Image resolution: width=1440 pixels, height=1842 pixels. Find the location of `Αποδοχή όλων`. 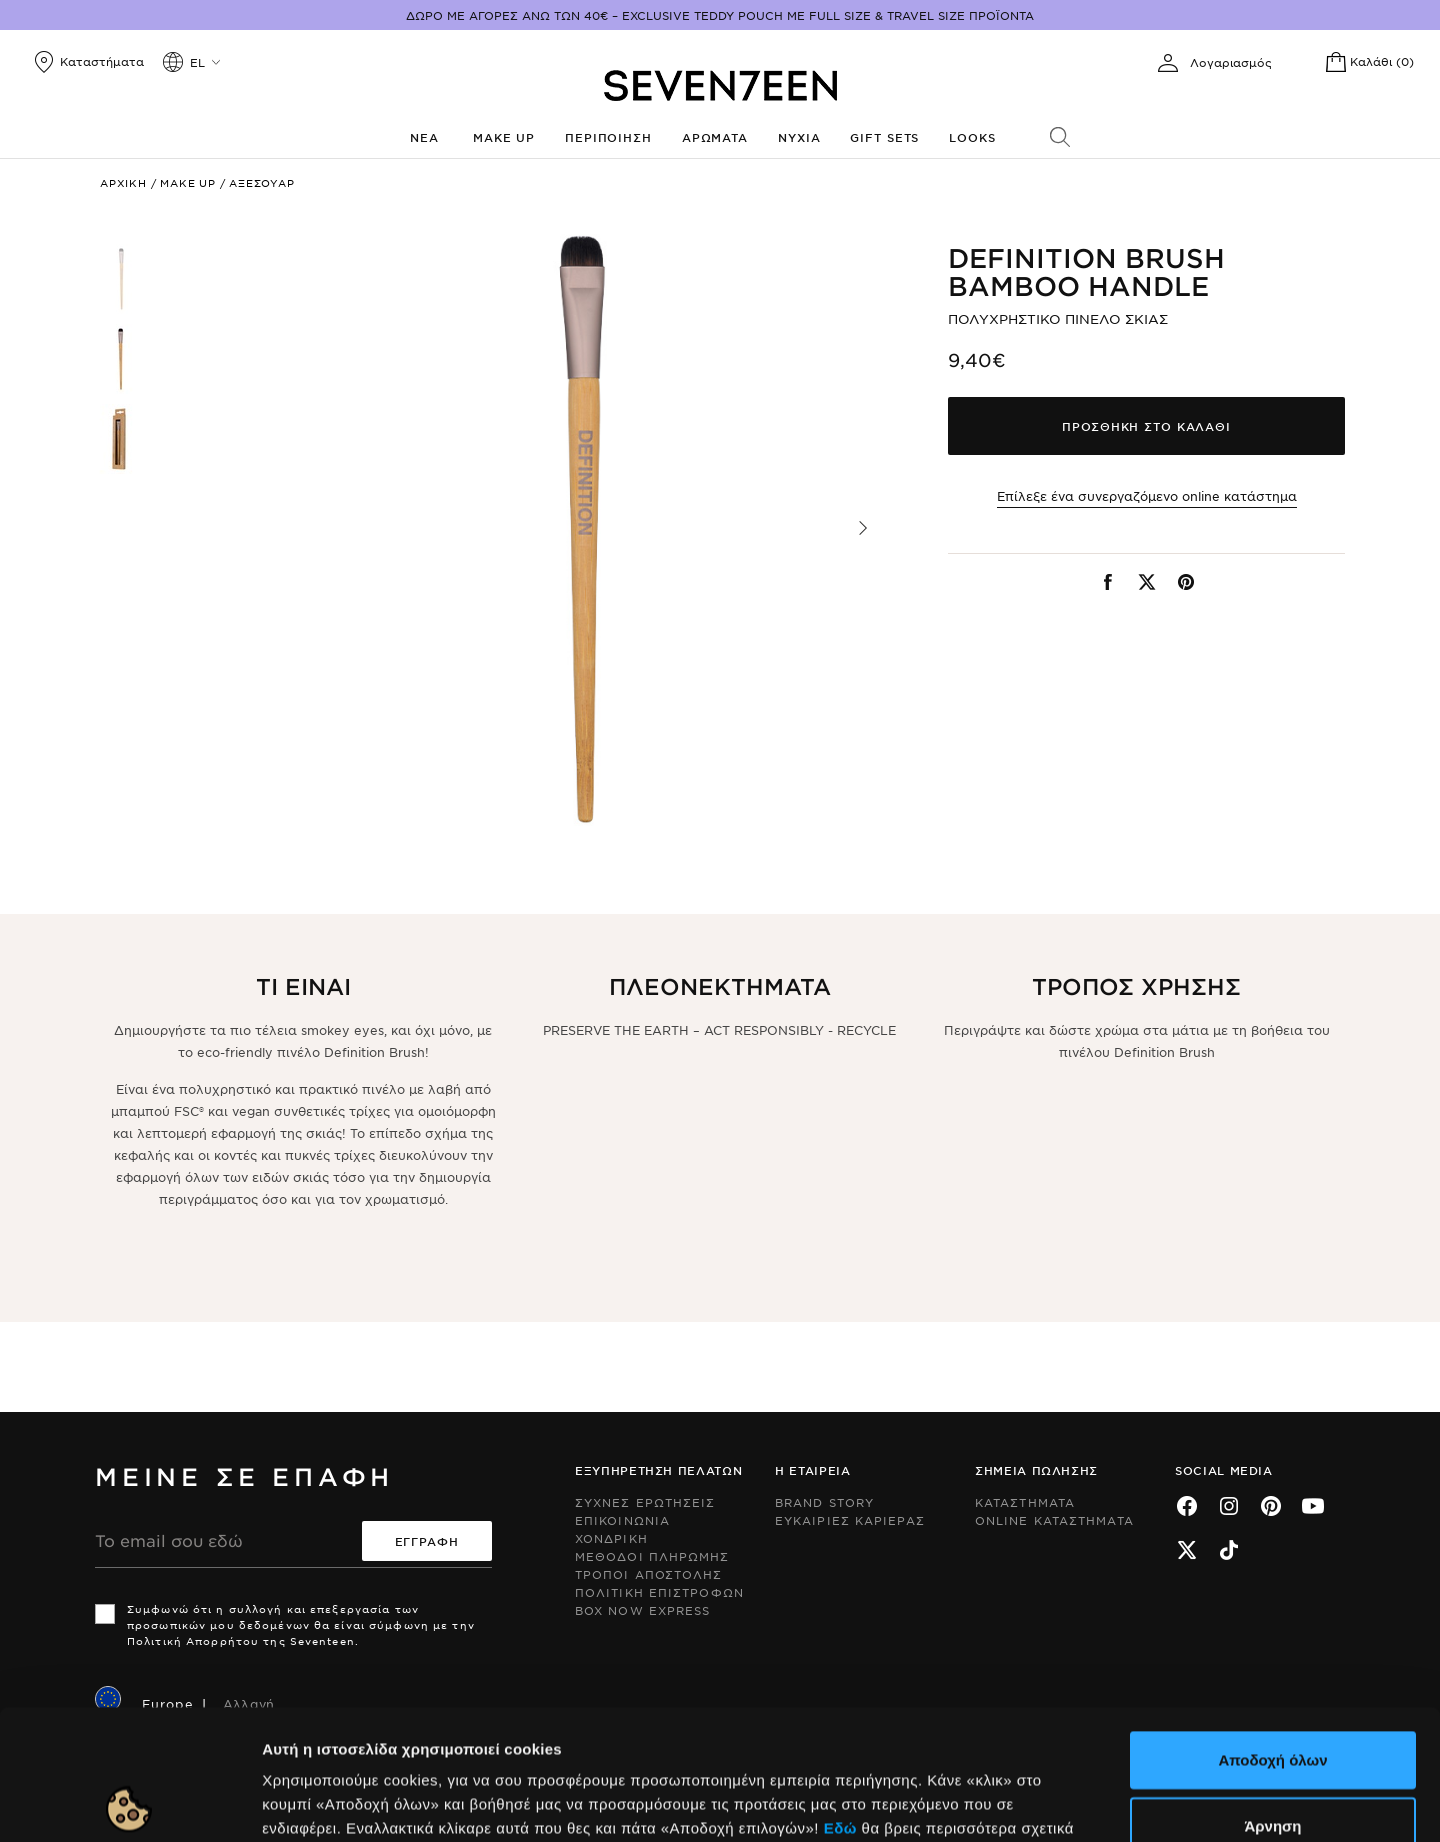

Αποδοχή όλων is located at coordinates (1272, 1629).